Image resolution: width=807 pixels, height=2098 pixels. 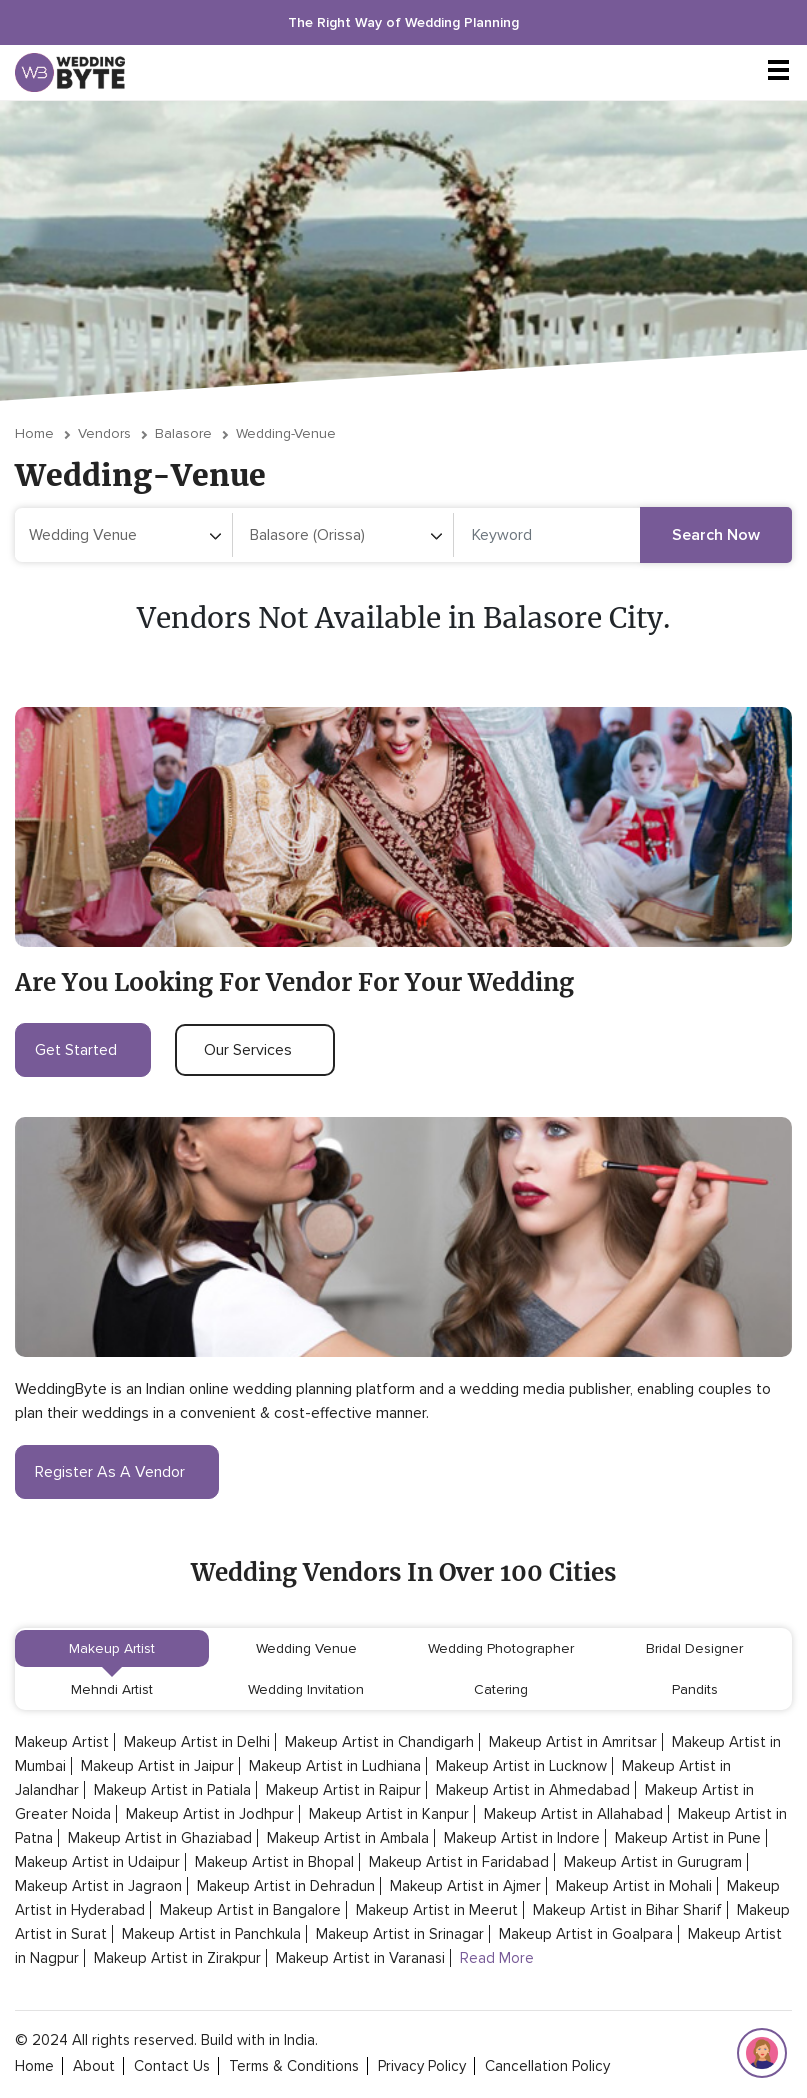 I want to click on Makeup Artist in Ajmer, so click(x=465, y=1886).